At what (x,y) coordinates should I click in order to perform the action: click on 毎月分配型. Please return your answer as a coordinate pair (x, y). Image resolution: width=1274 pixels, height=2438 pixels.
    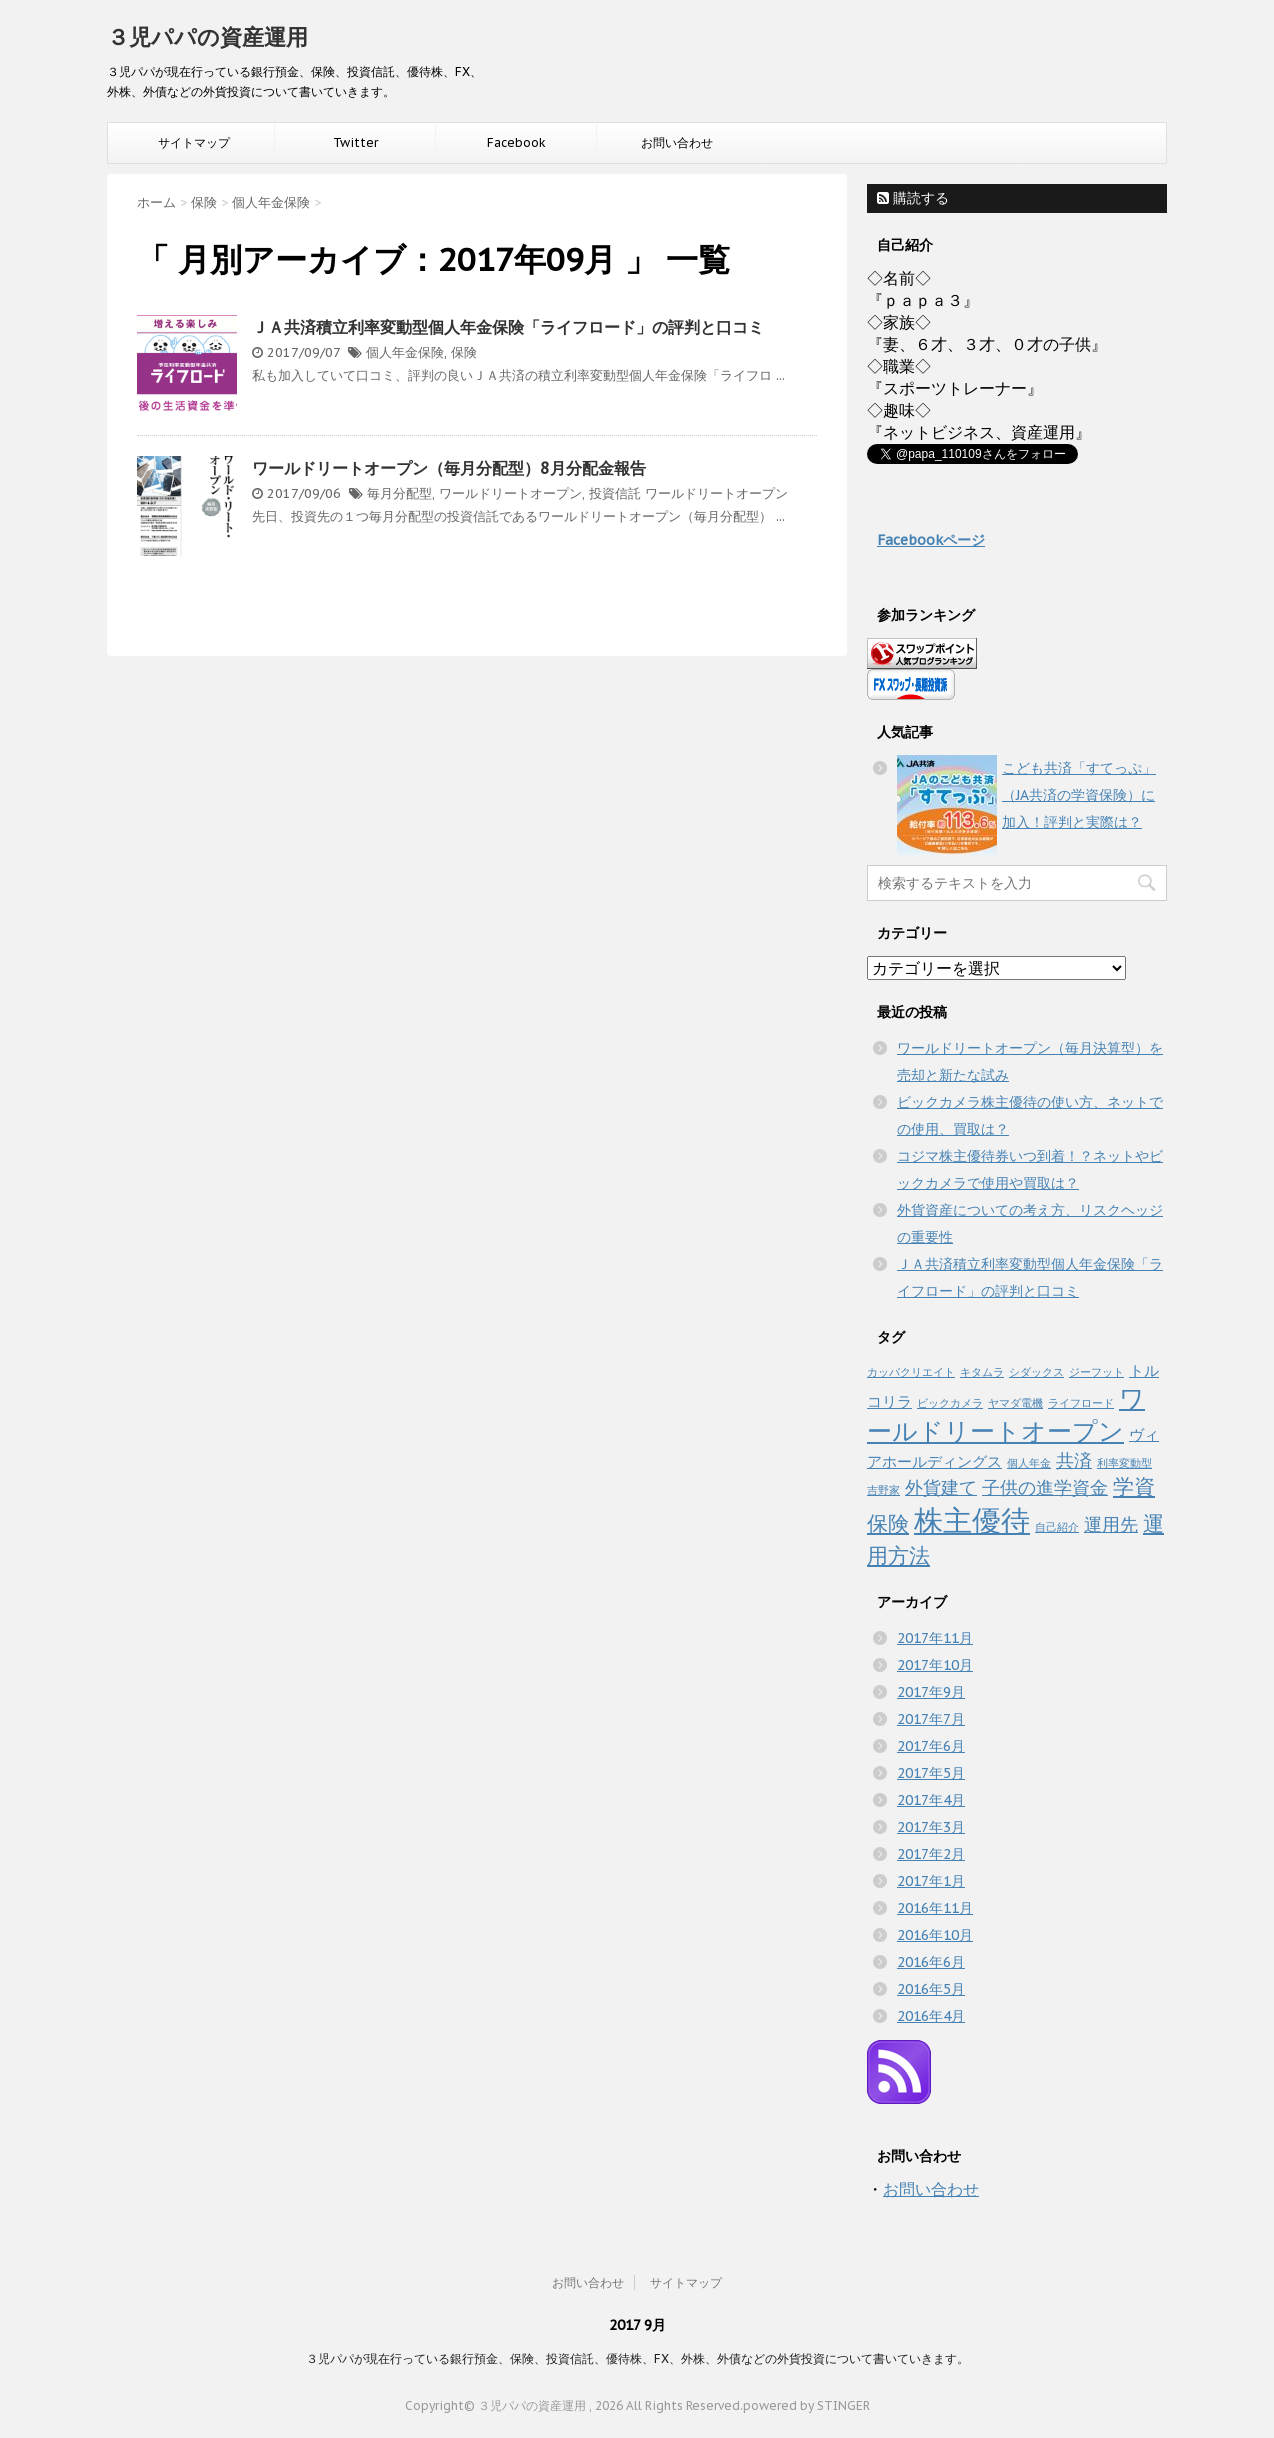
    Looking at the image, I should click on (399, 493).